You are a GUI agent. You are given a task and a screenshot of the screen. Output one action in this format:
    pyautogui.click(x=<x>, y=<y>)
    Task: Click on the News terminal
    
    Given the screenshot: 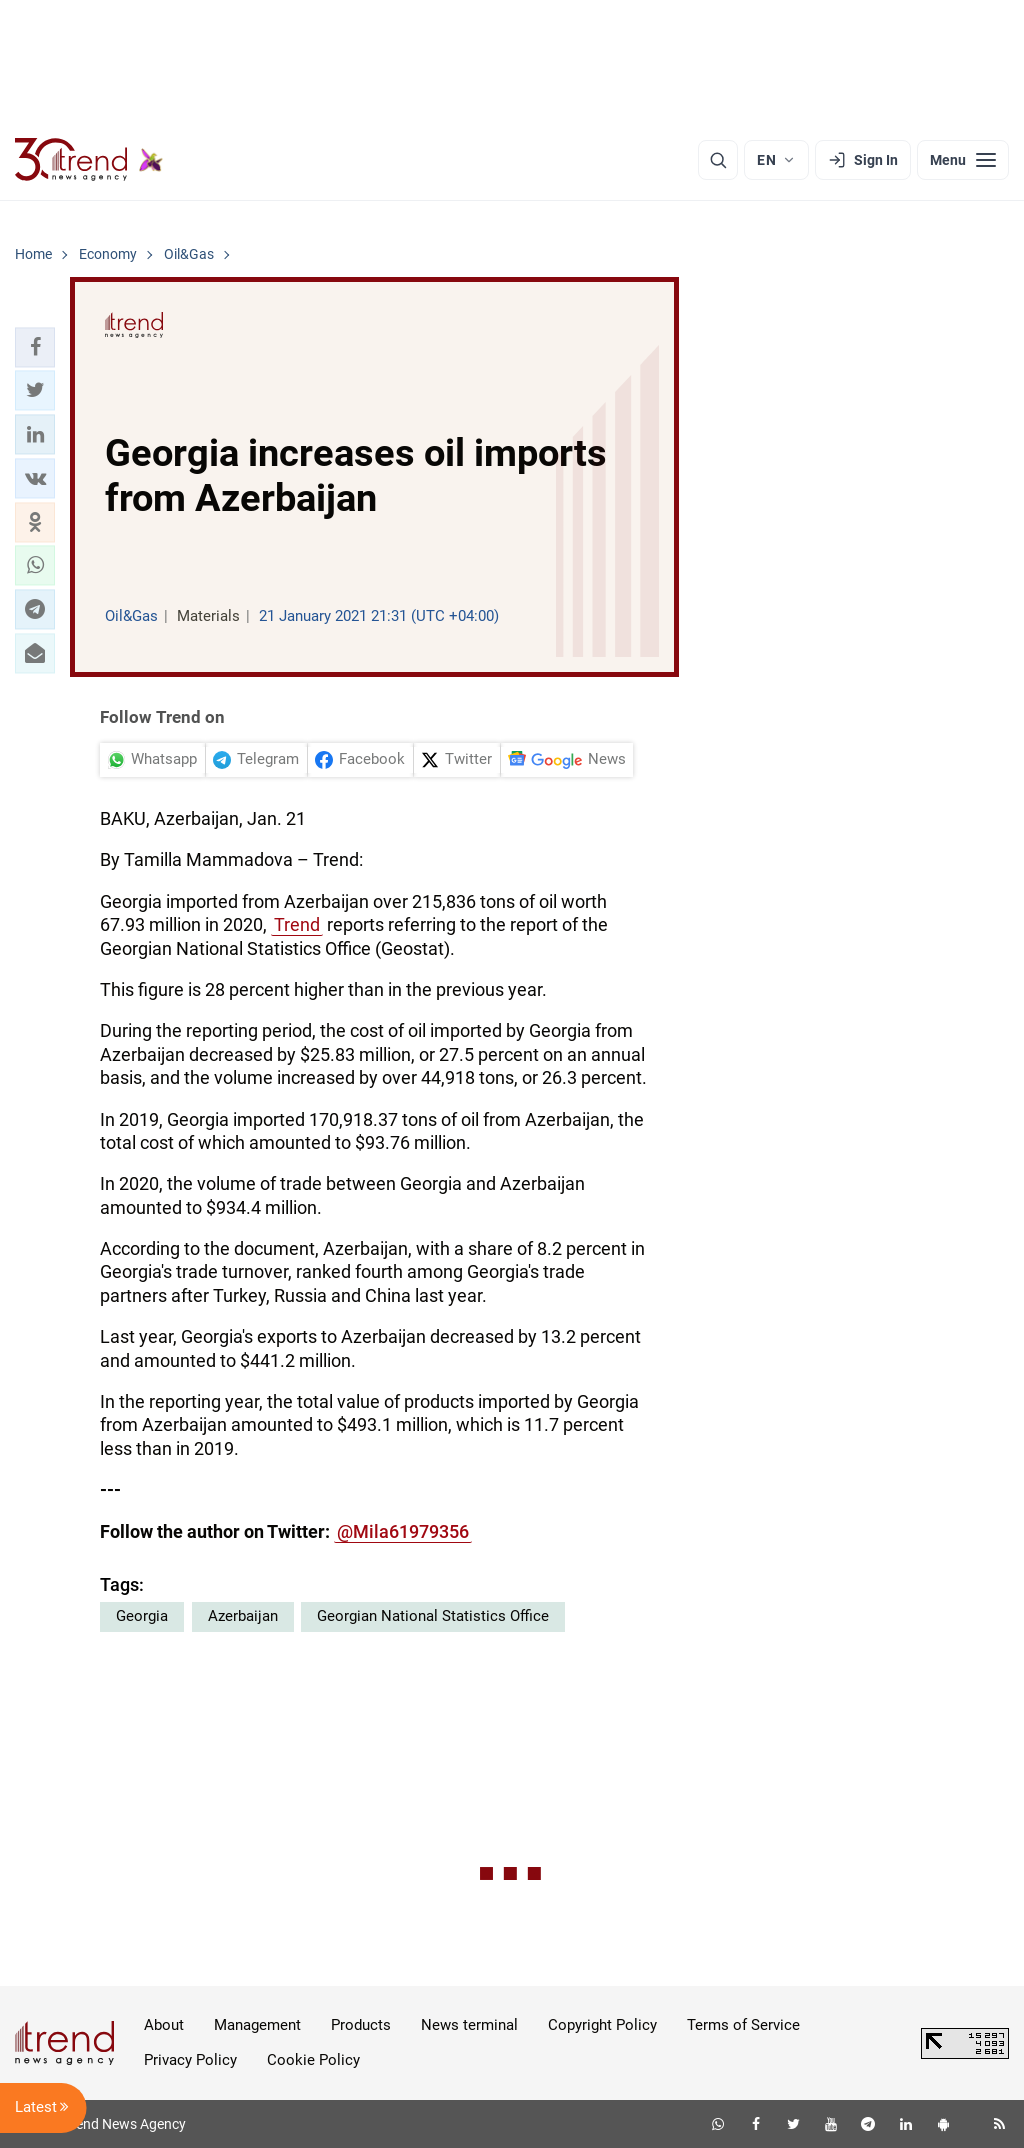 What is the action you would take?
    pyautogui.click(x=469, y=2025)
    